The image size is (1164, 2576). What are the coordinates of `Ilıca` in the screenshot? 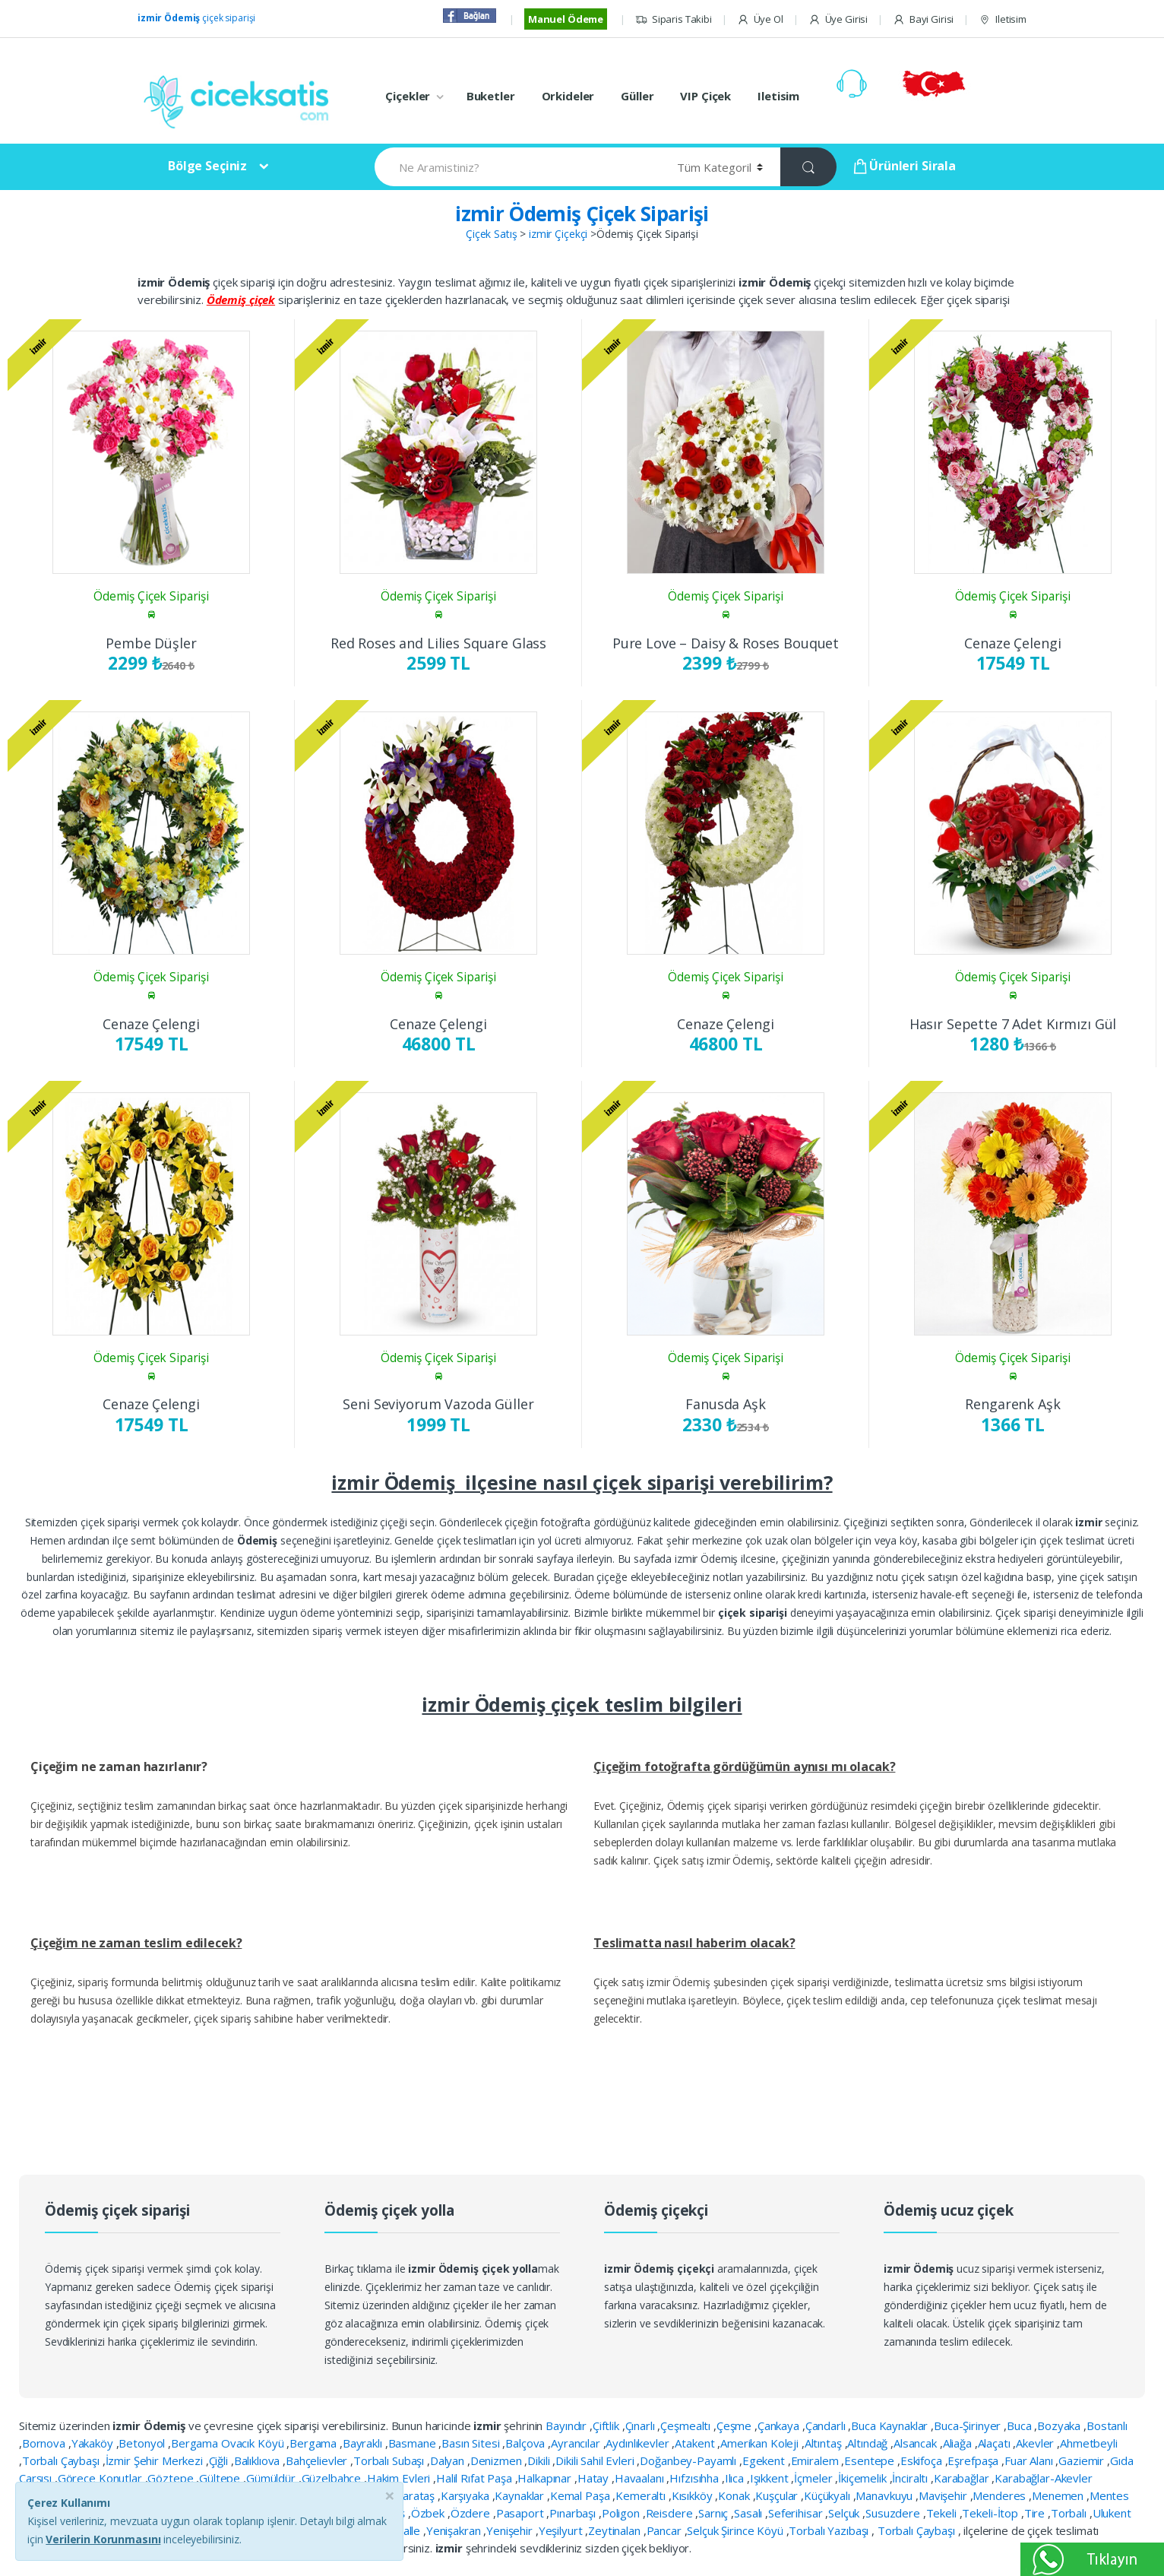 It's located at (736, 2478).